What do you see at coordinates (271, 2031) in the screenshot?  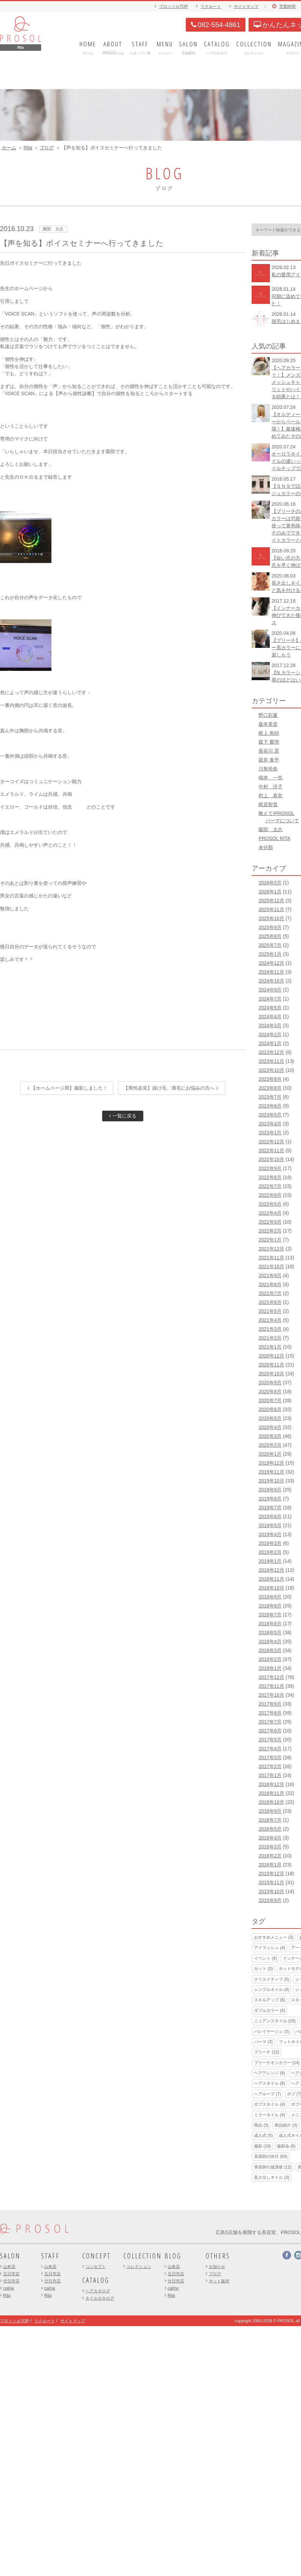 I see `バレイヤージュ [バレイヤージュ (3個の項目)]` at bounding box center [271, 2031].